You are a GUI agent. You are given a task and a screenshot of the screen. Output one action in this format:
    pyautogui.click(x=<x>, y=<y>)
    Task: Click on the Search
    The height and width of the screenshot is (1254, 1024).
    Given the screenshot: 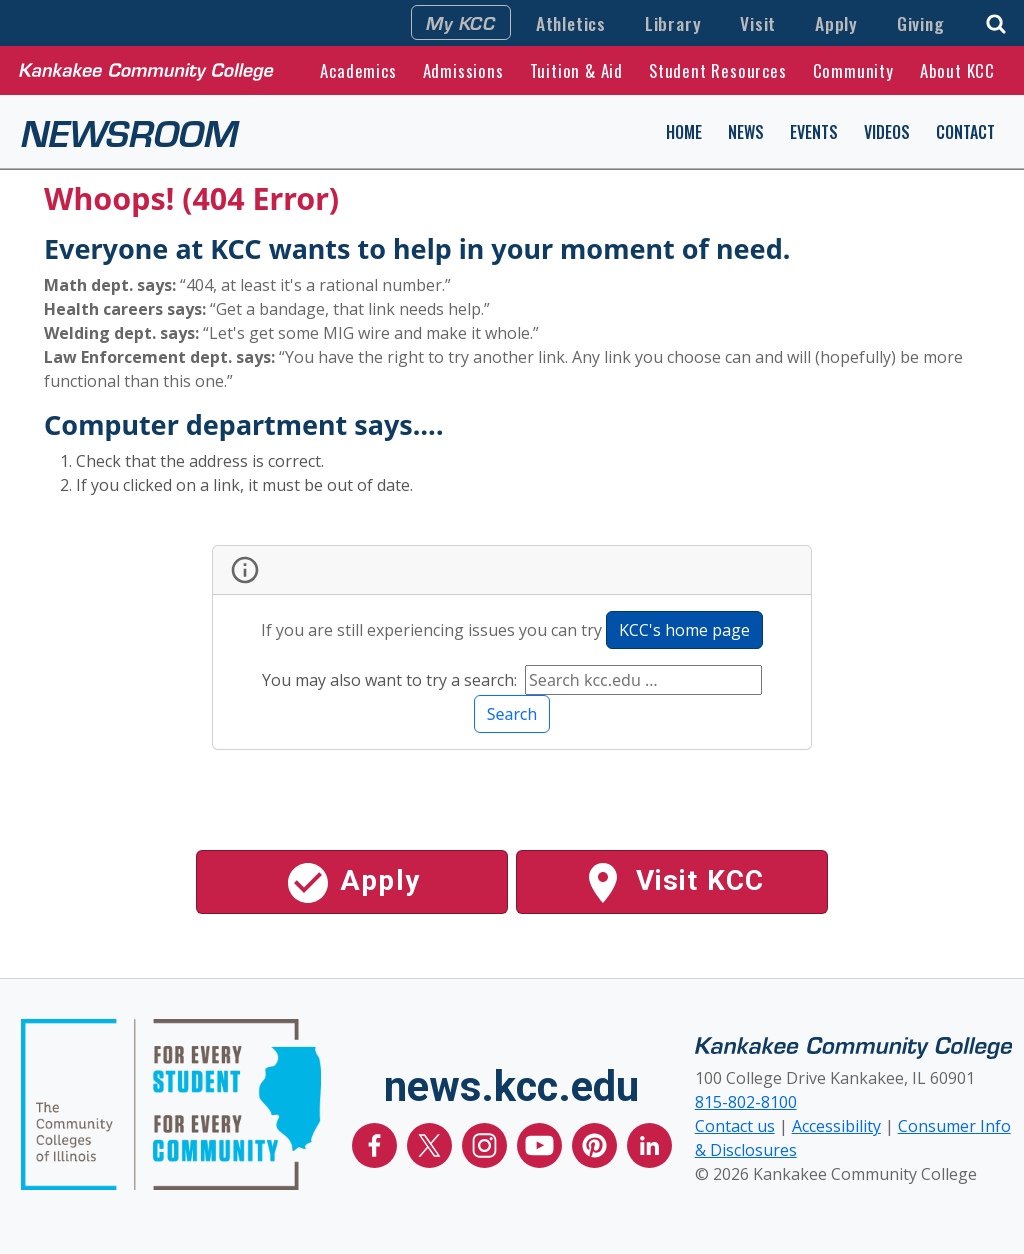 What is the action you would take?
    pyautogui.click(x=512, y=714)
    